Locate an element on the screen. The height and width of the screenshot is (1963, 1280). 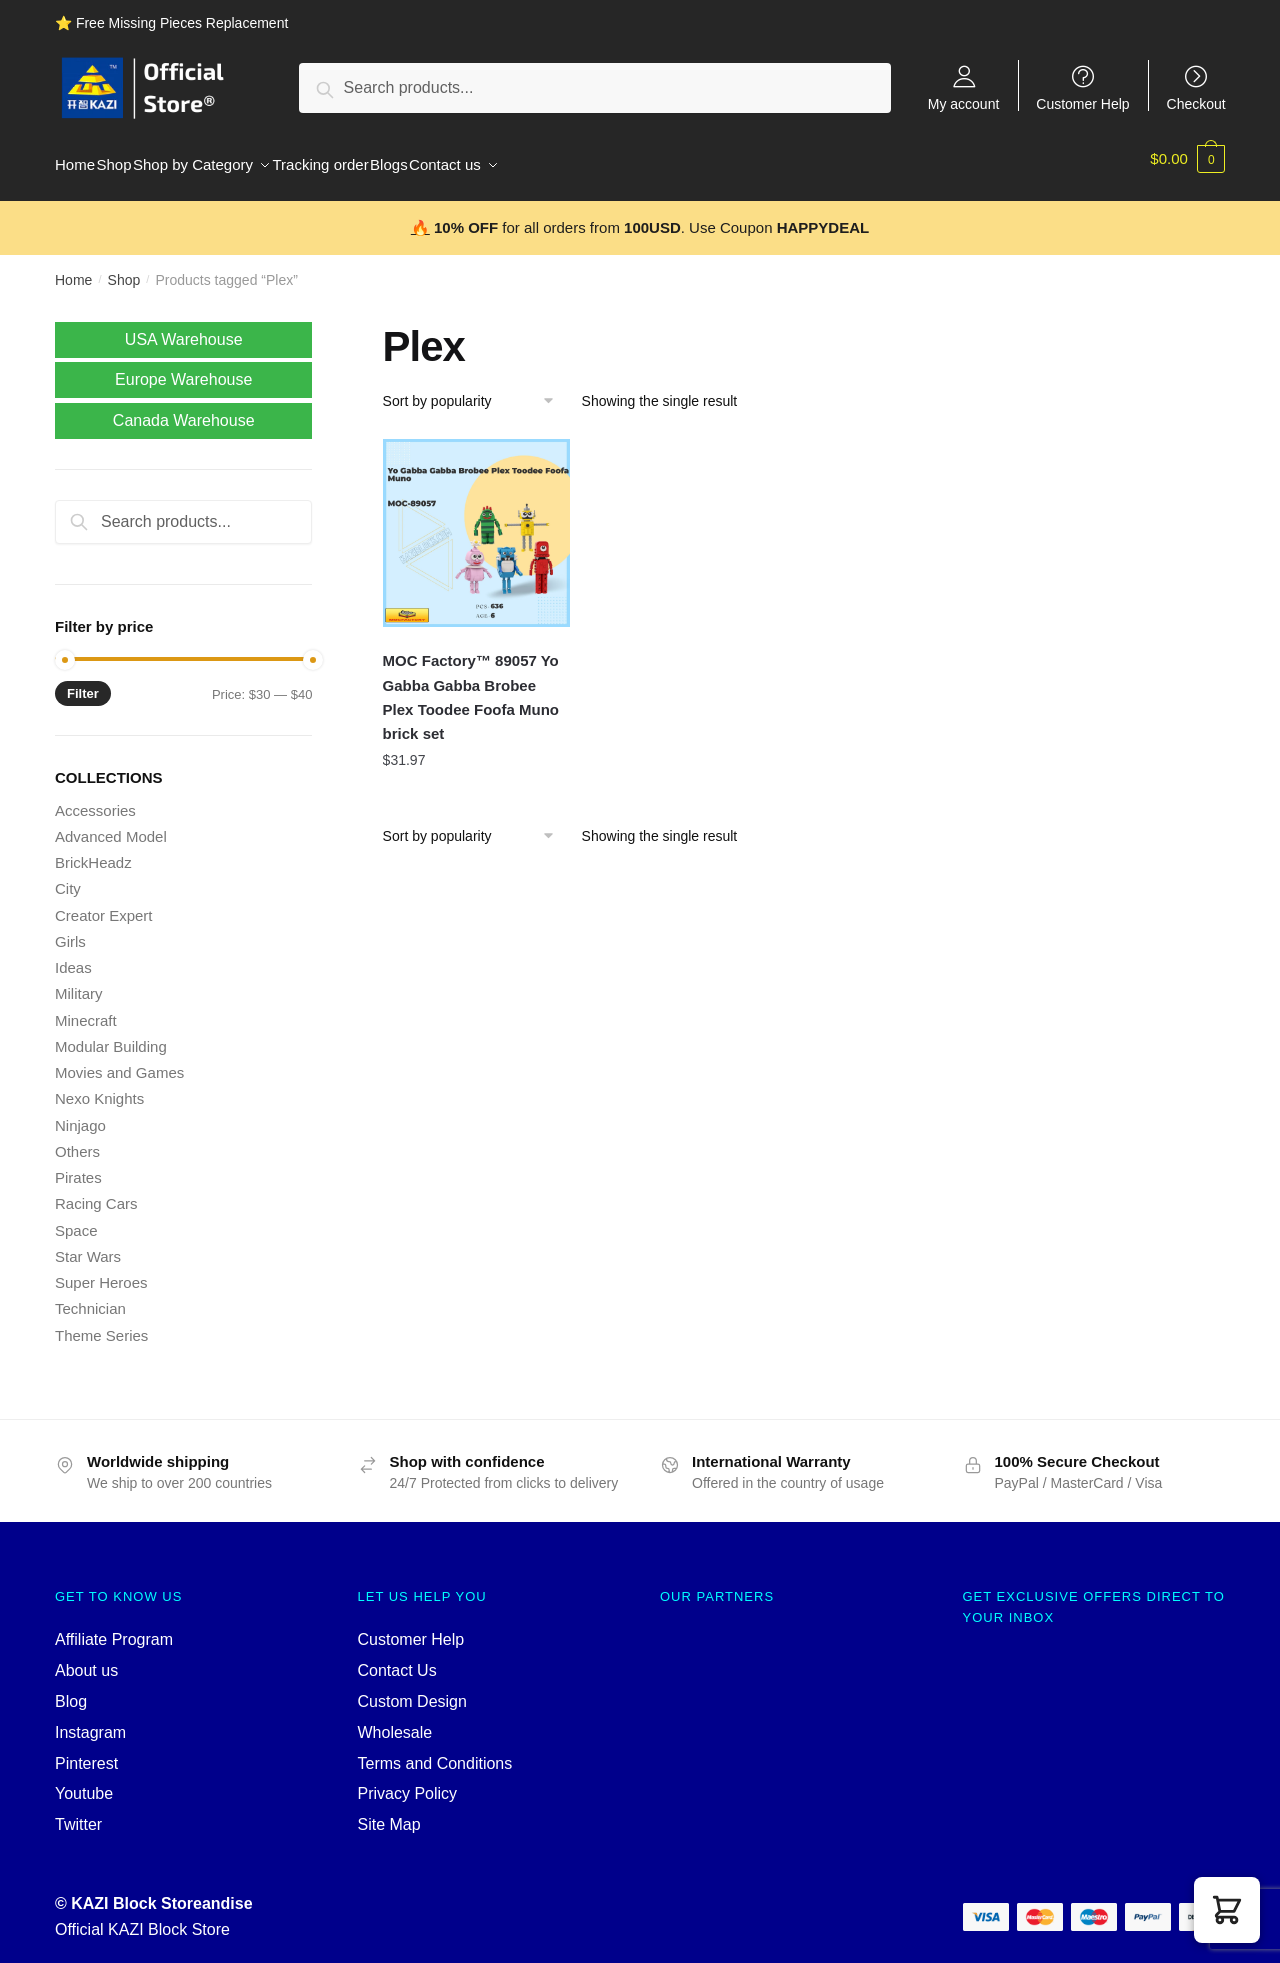
Privacy Policy is located at coordinates (408, 1781).